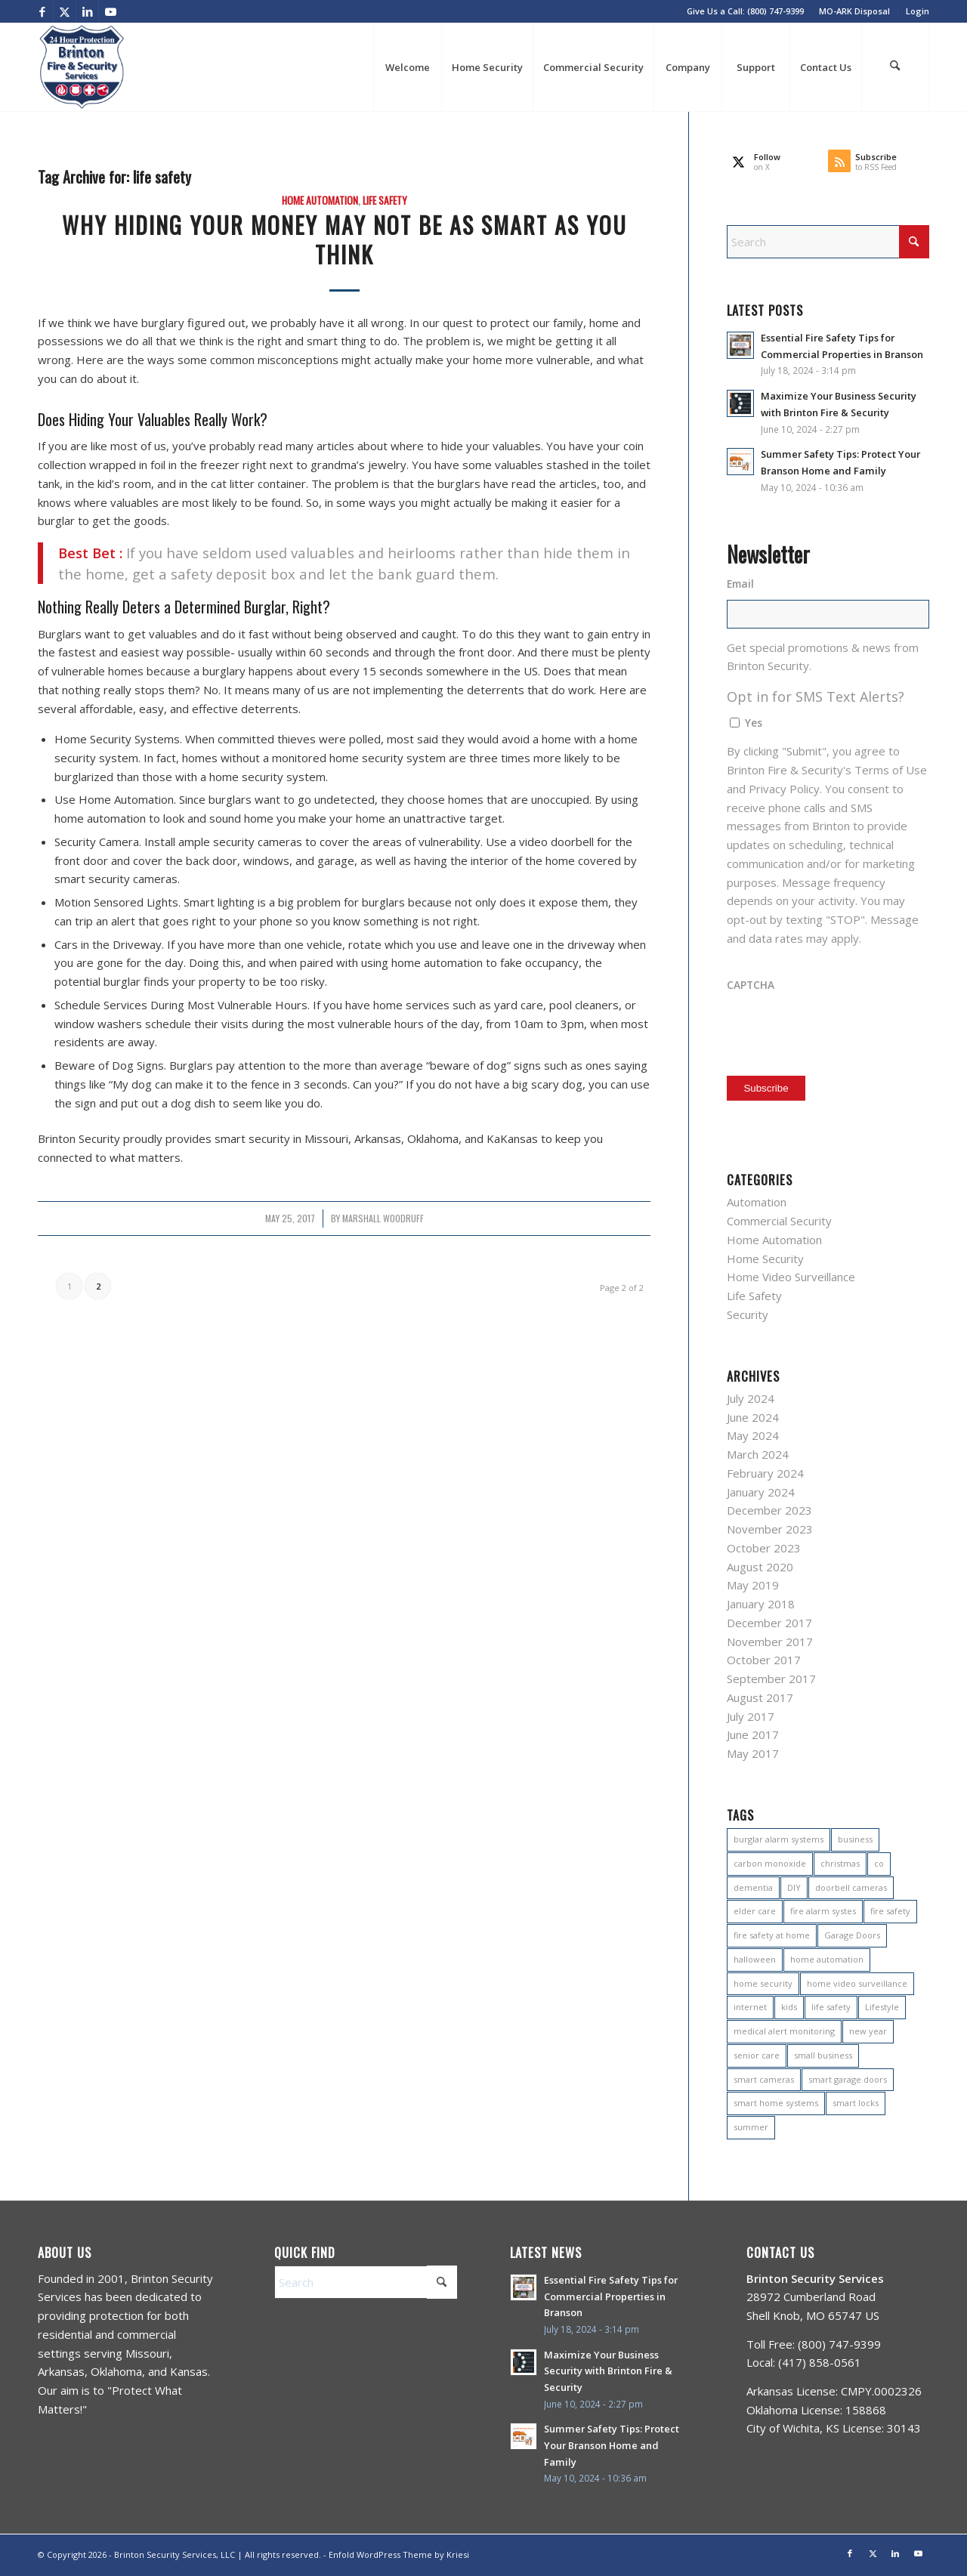 This screenshot has width=967, height=2576. Describe the element at coordinates (760, 1566) in the screenshot. I see `August 2020` at that location.